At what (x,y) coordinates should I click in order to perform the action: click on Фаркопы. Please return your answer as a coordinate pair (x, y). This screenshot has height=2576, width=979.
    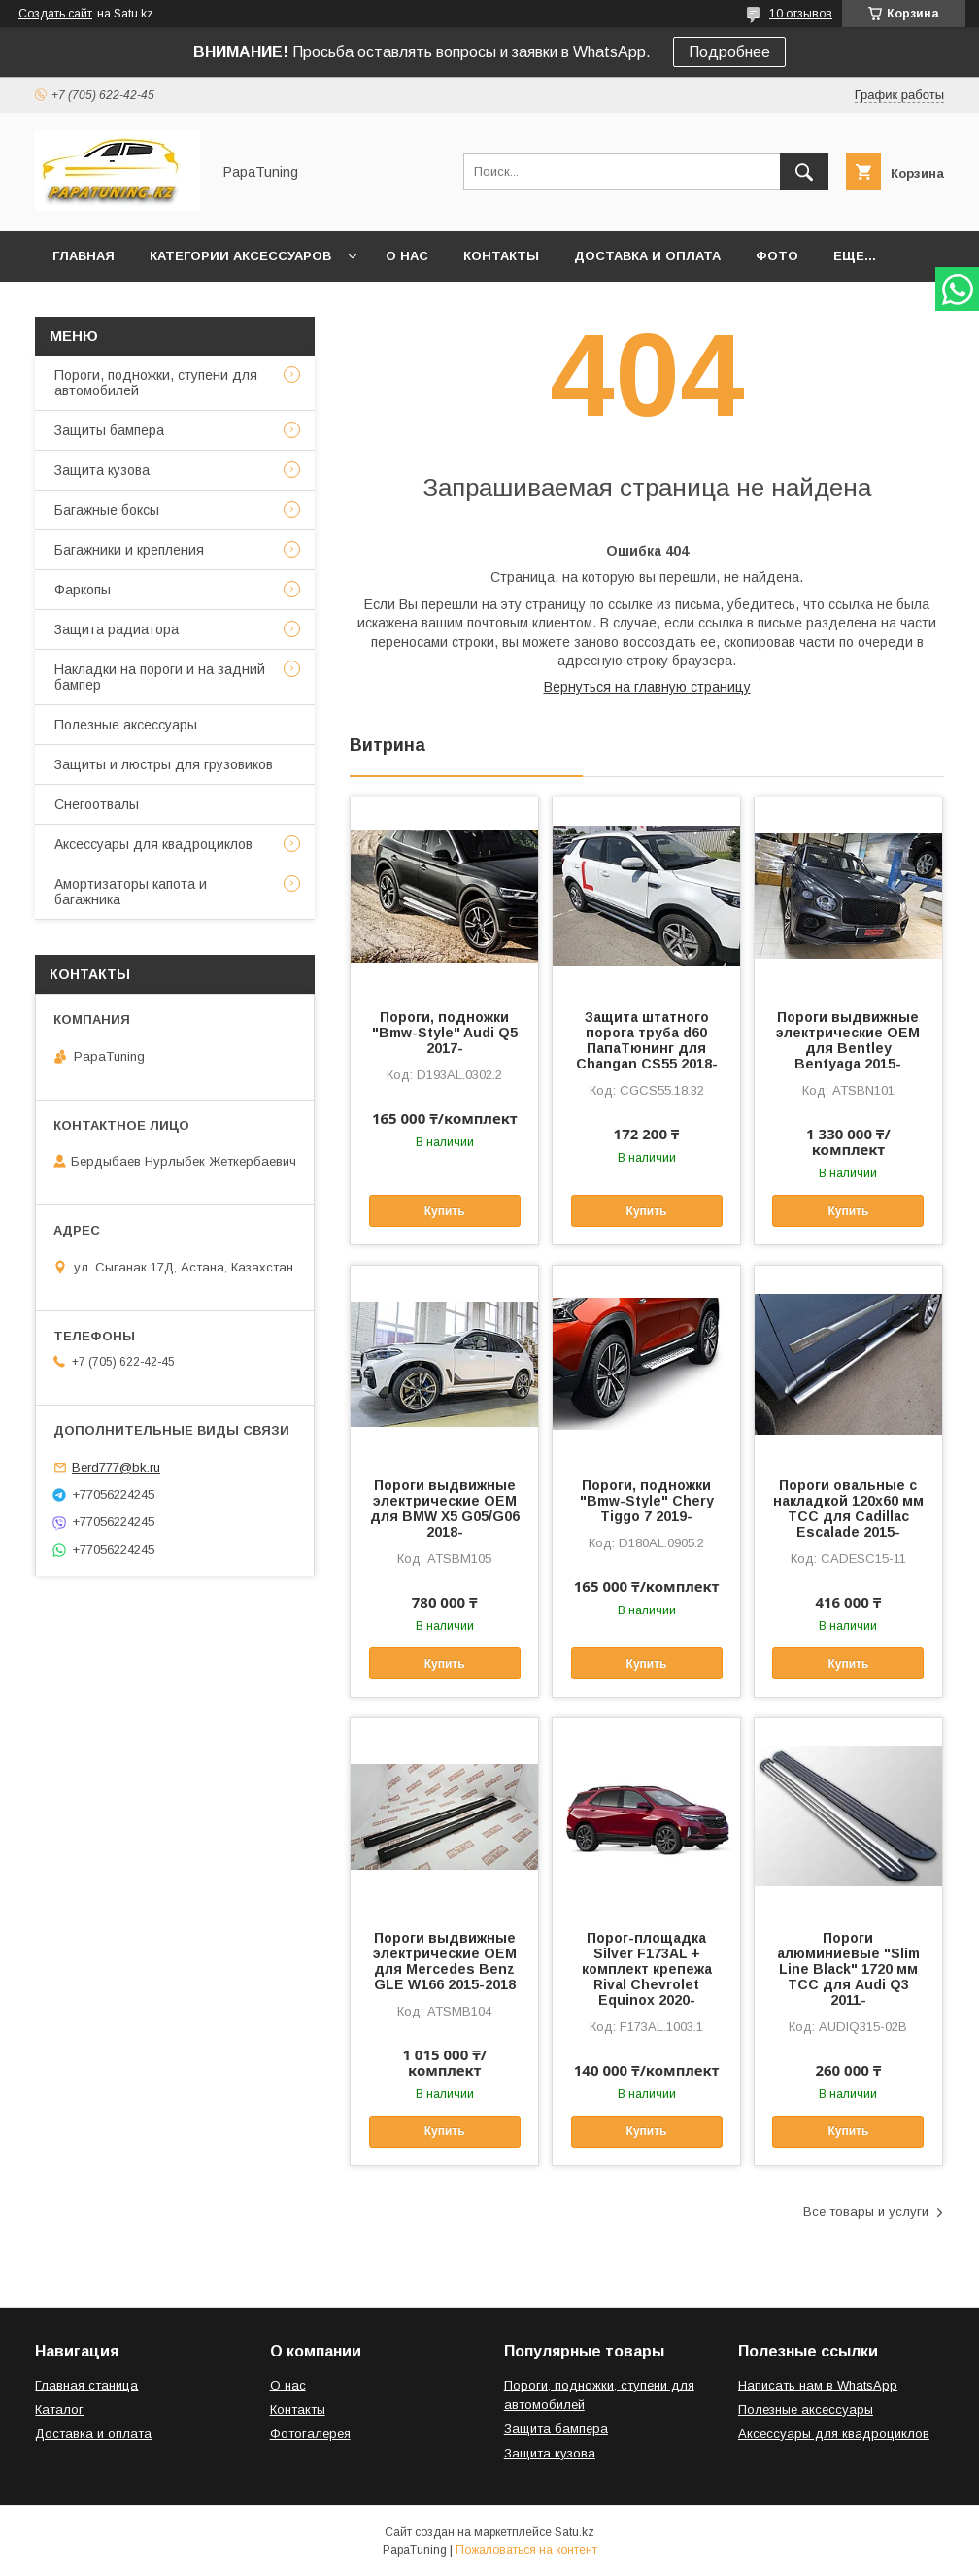
    Looking at the image, I should click on (82, 589).